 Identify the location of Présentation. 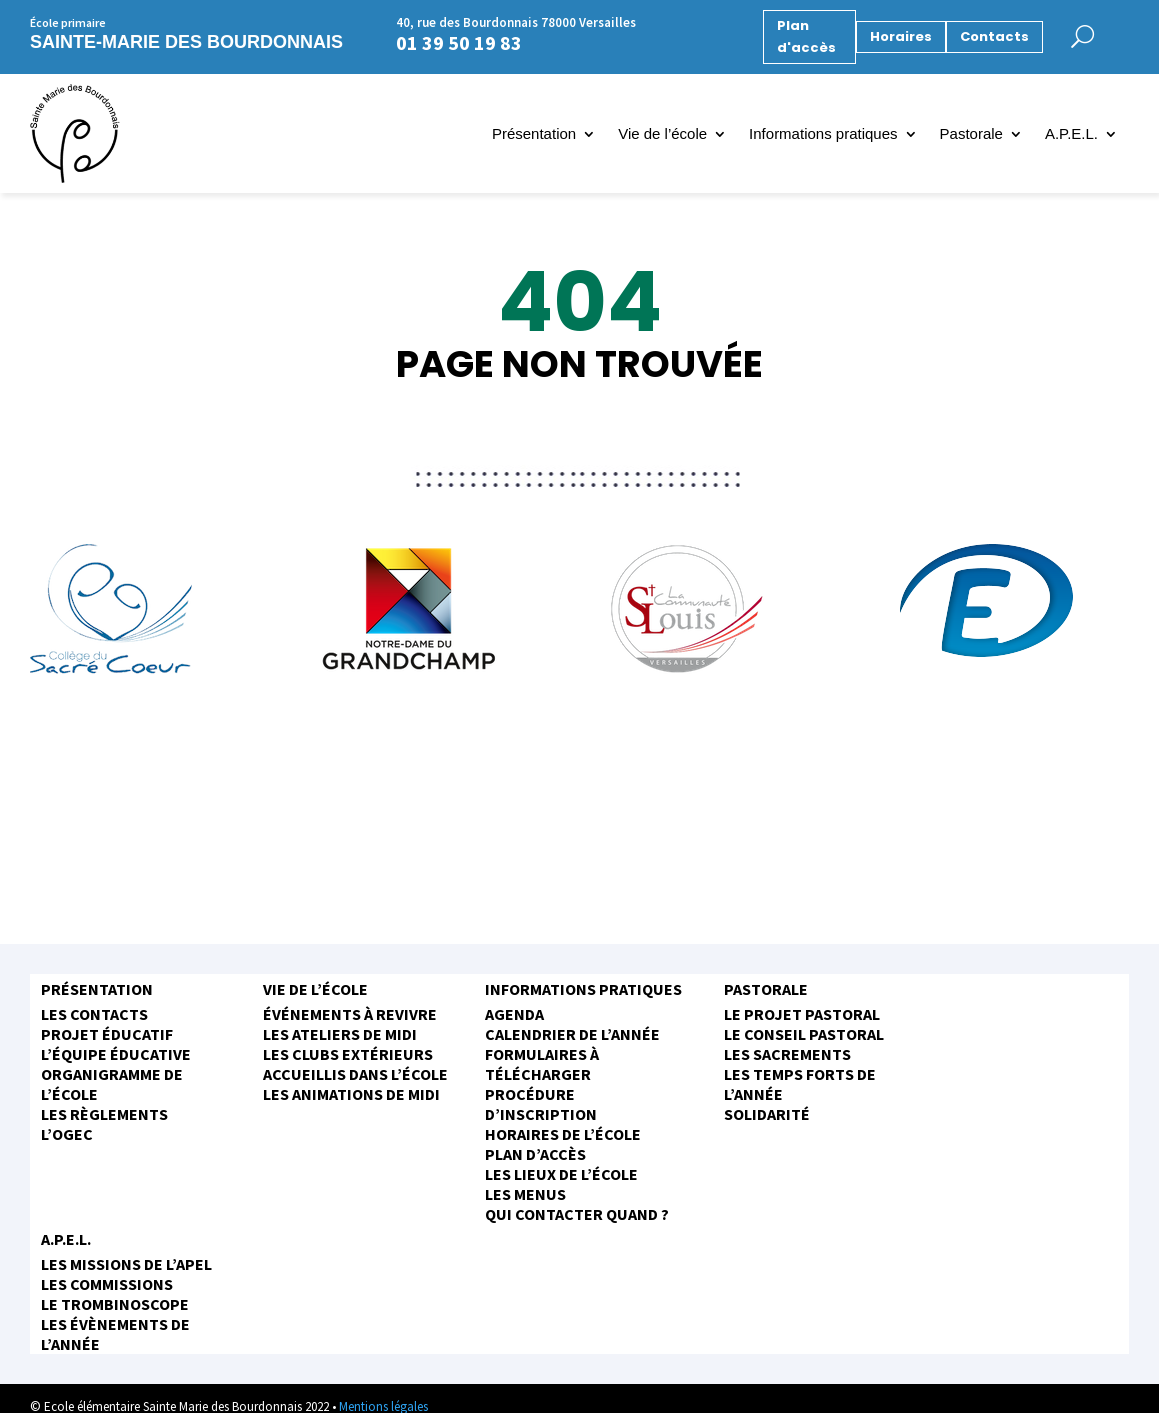
(534, 134).